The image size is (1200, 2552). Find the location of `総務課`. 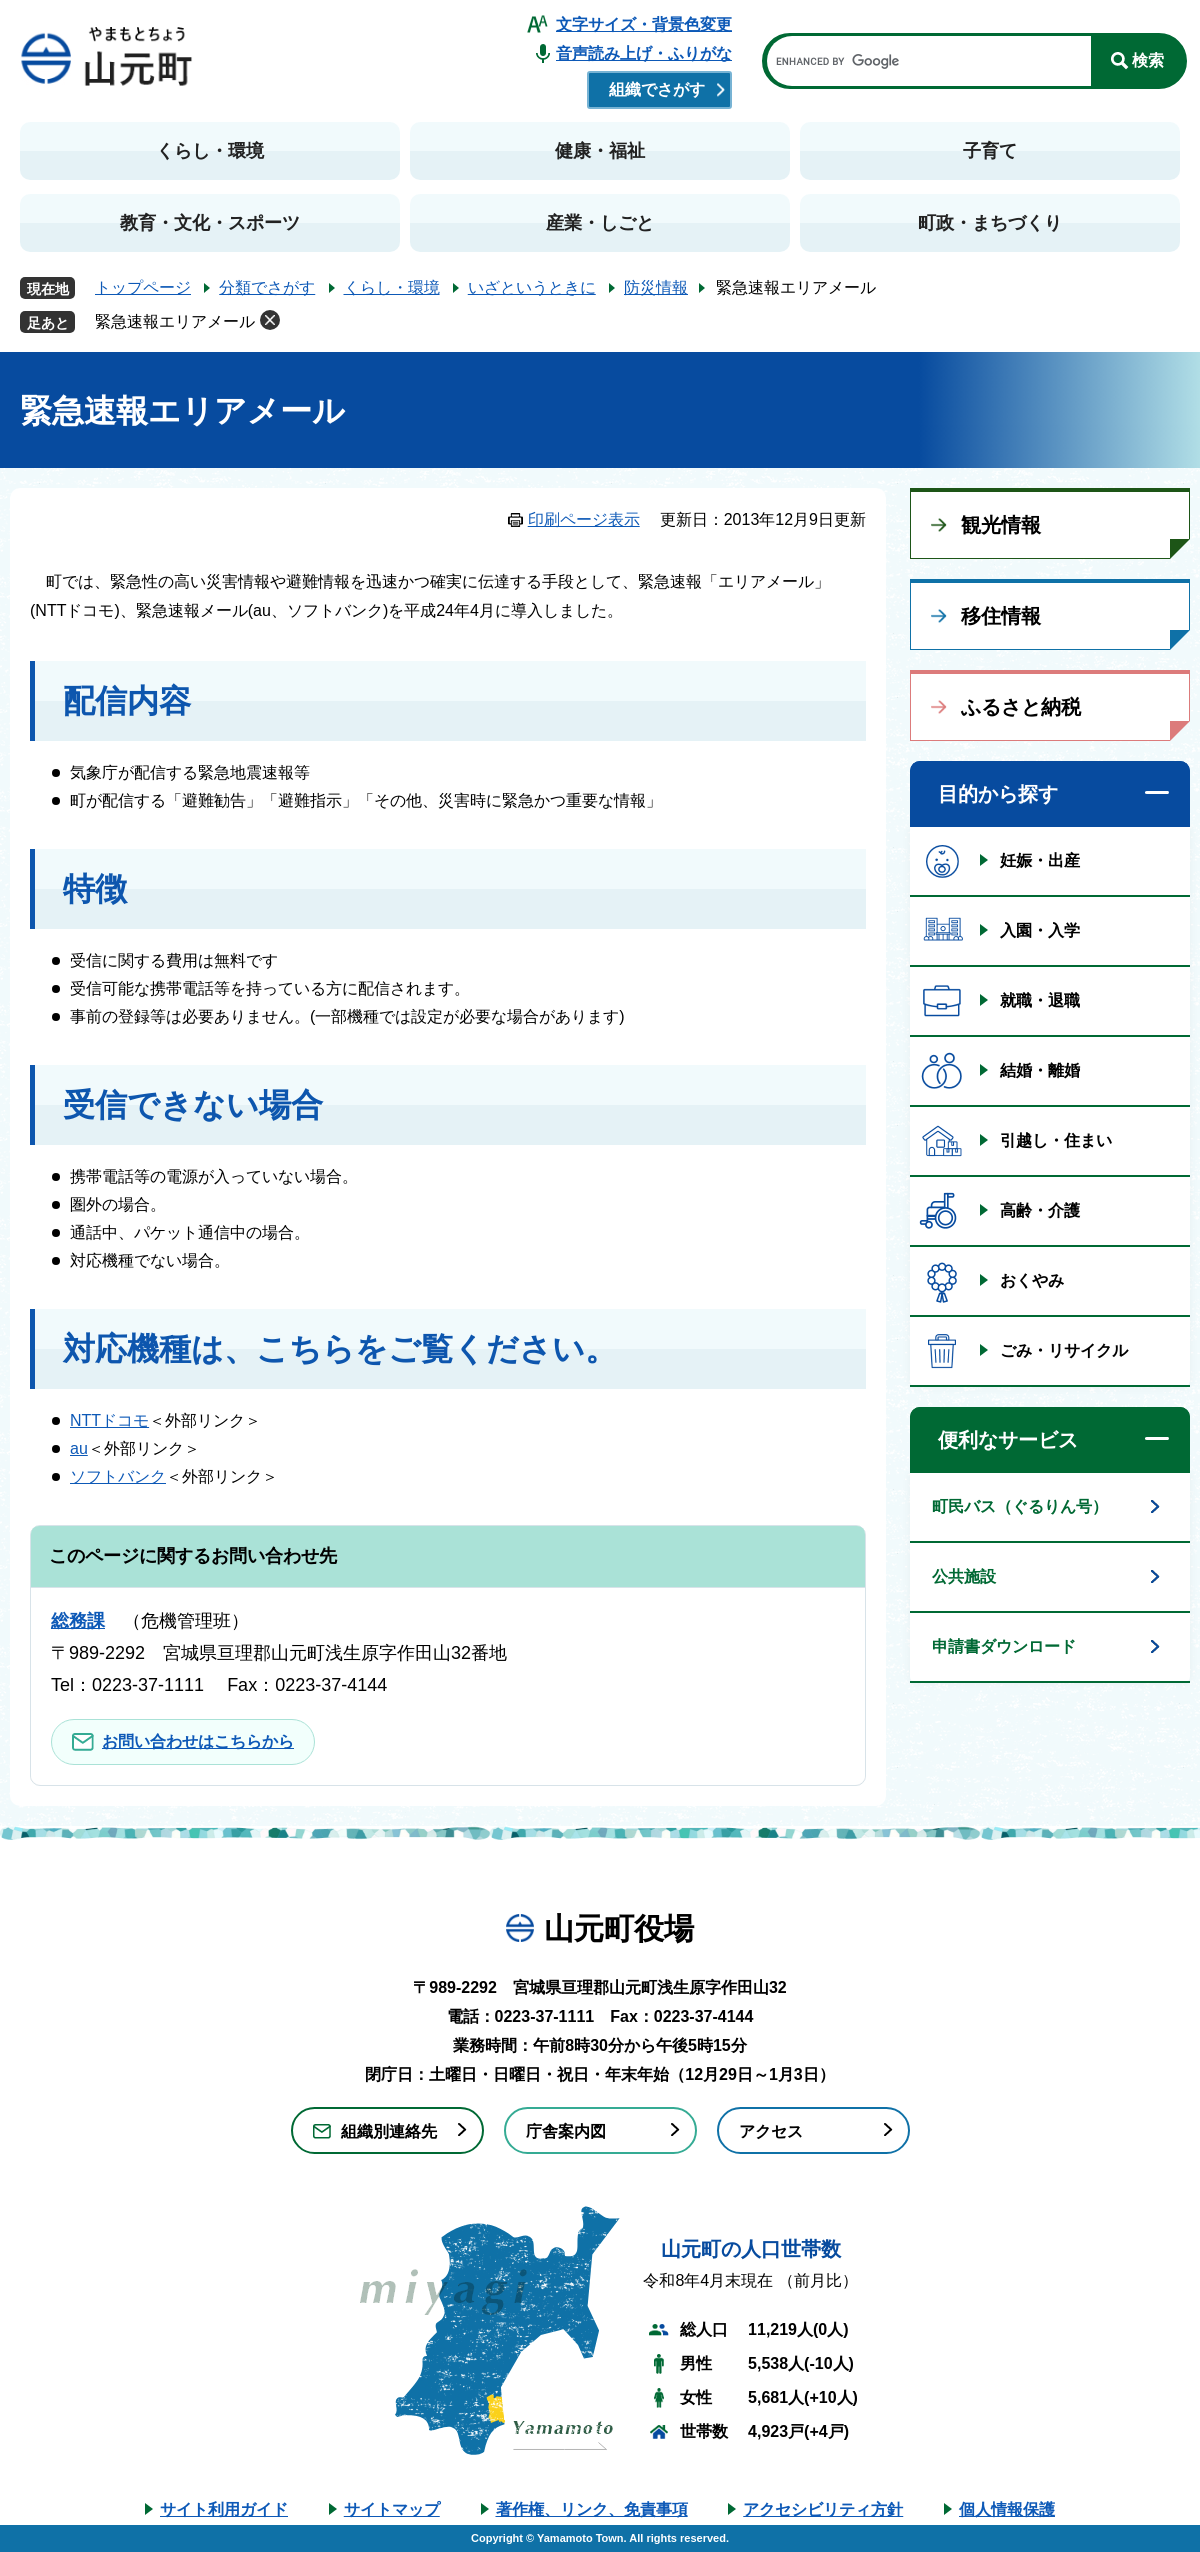

総務課 is located at coordinates (78, 1621).